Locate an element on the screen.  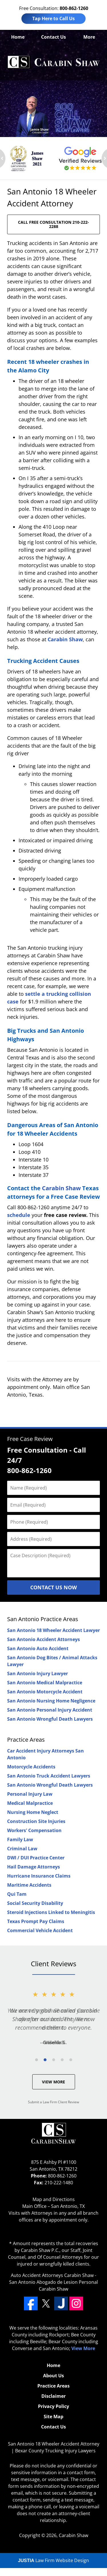
Hurricane Insurance Claims is located at coordinates (38, 1876).